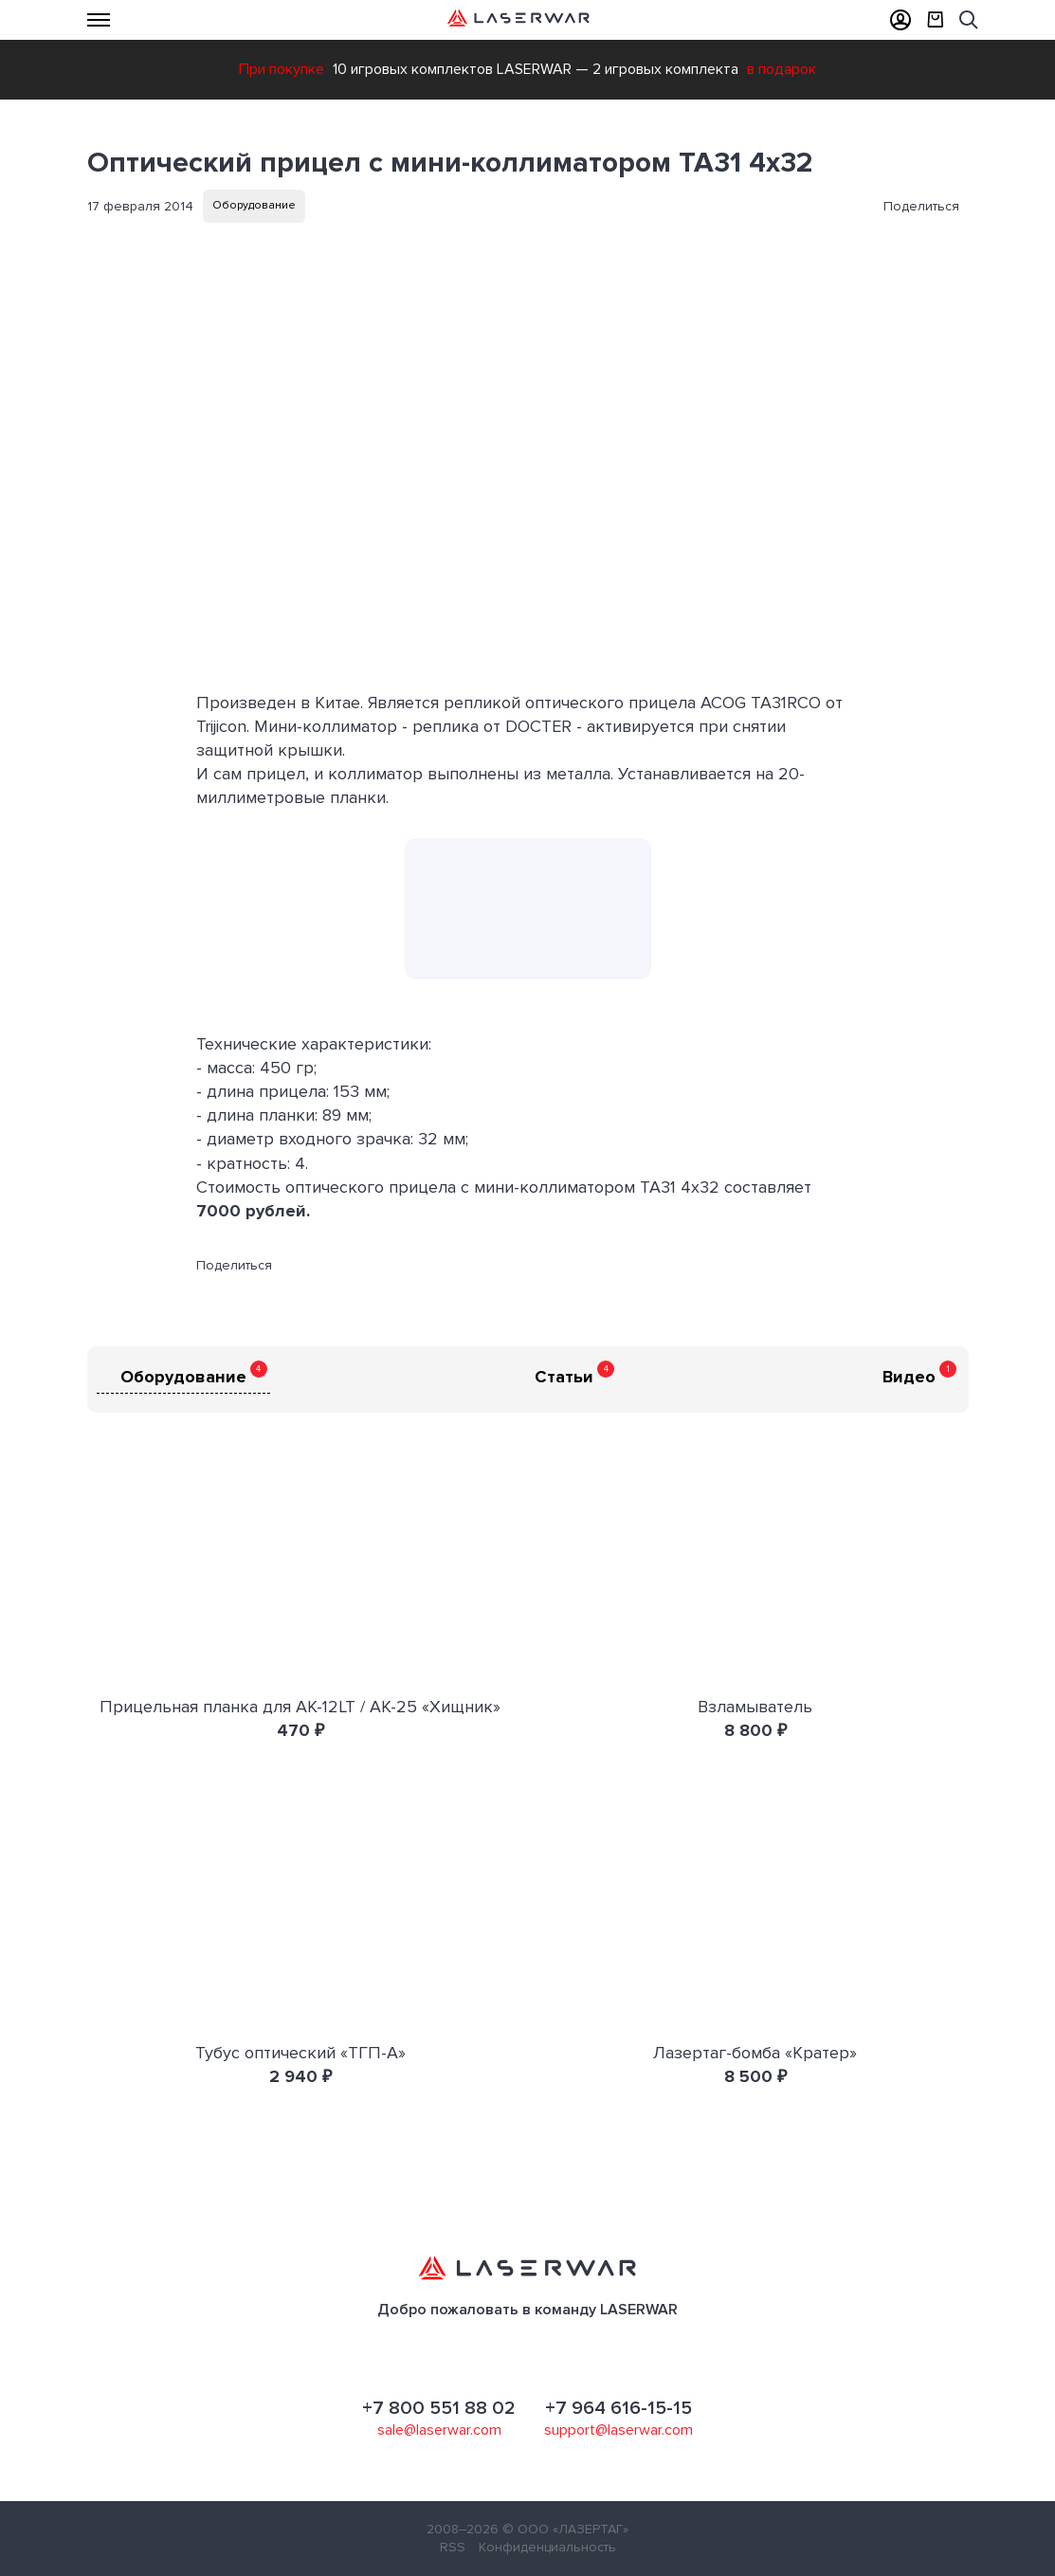 This screenshot has height=2576, width=1055. I want to click on +7 800 551 88 02, so click(439, 2408).